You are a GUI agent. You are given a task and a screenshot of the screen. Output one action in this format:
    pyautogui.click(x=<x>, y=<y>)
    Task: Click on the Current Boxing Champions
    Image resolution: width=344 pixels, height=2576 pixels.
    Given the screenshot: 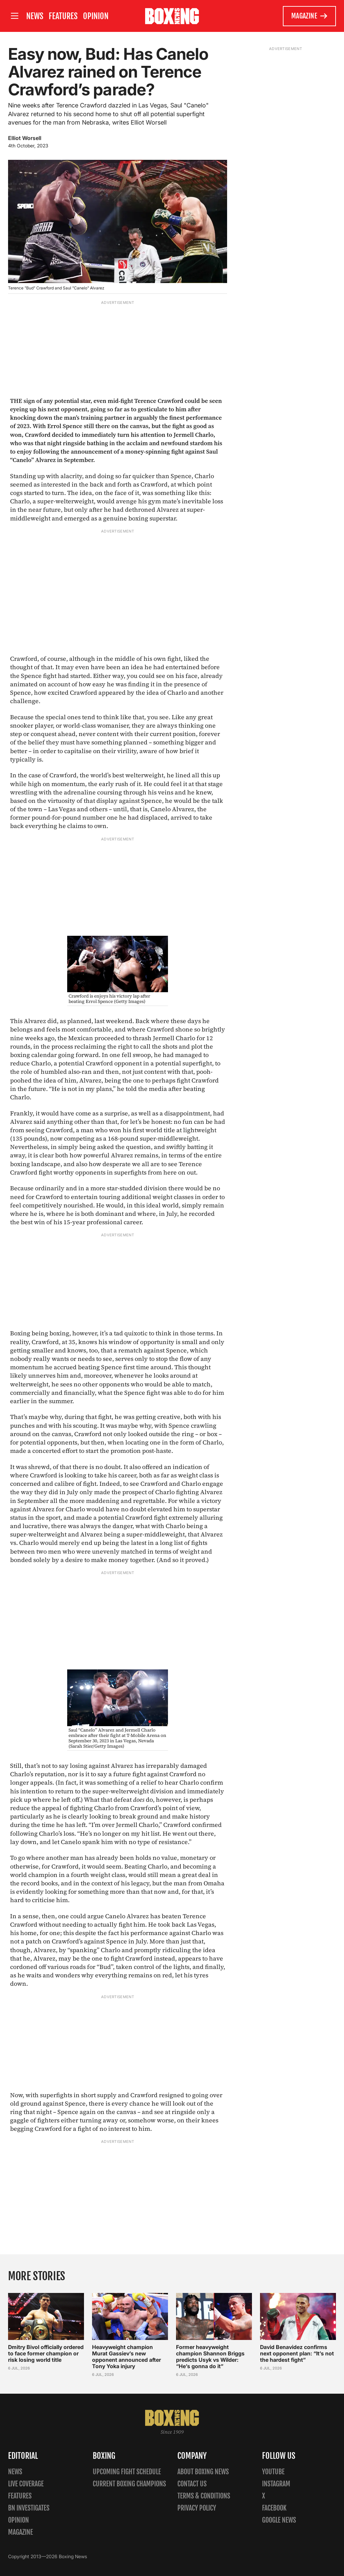 What is the action you would take?
    pyautogui.click(x=129, y=2484)
    